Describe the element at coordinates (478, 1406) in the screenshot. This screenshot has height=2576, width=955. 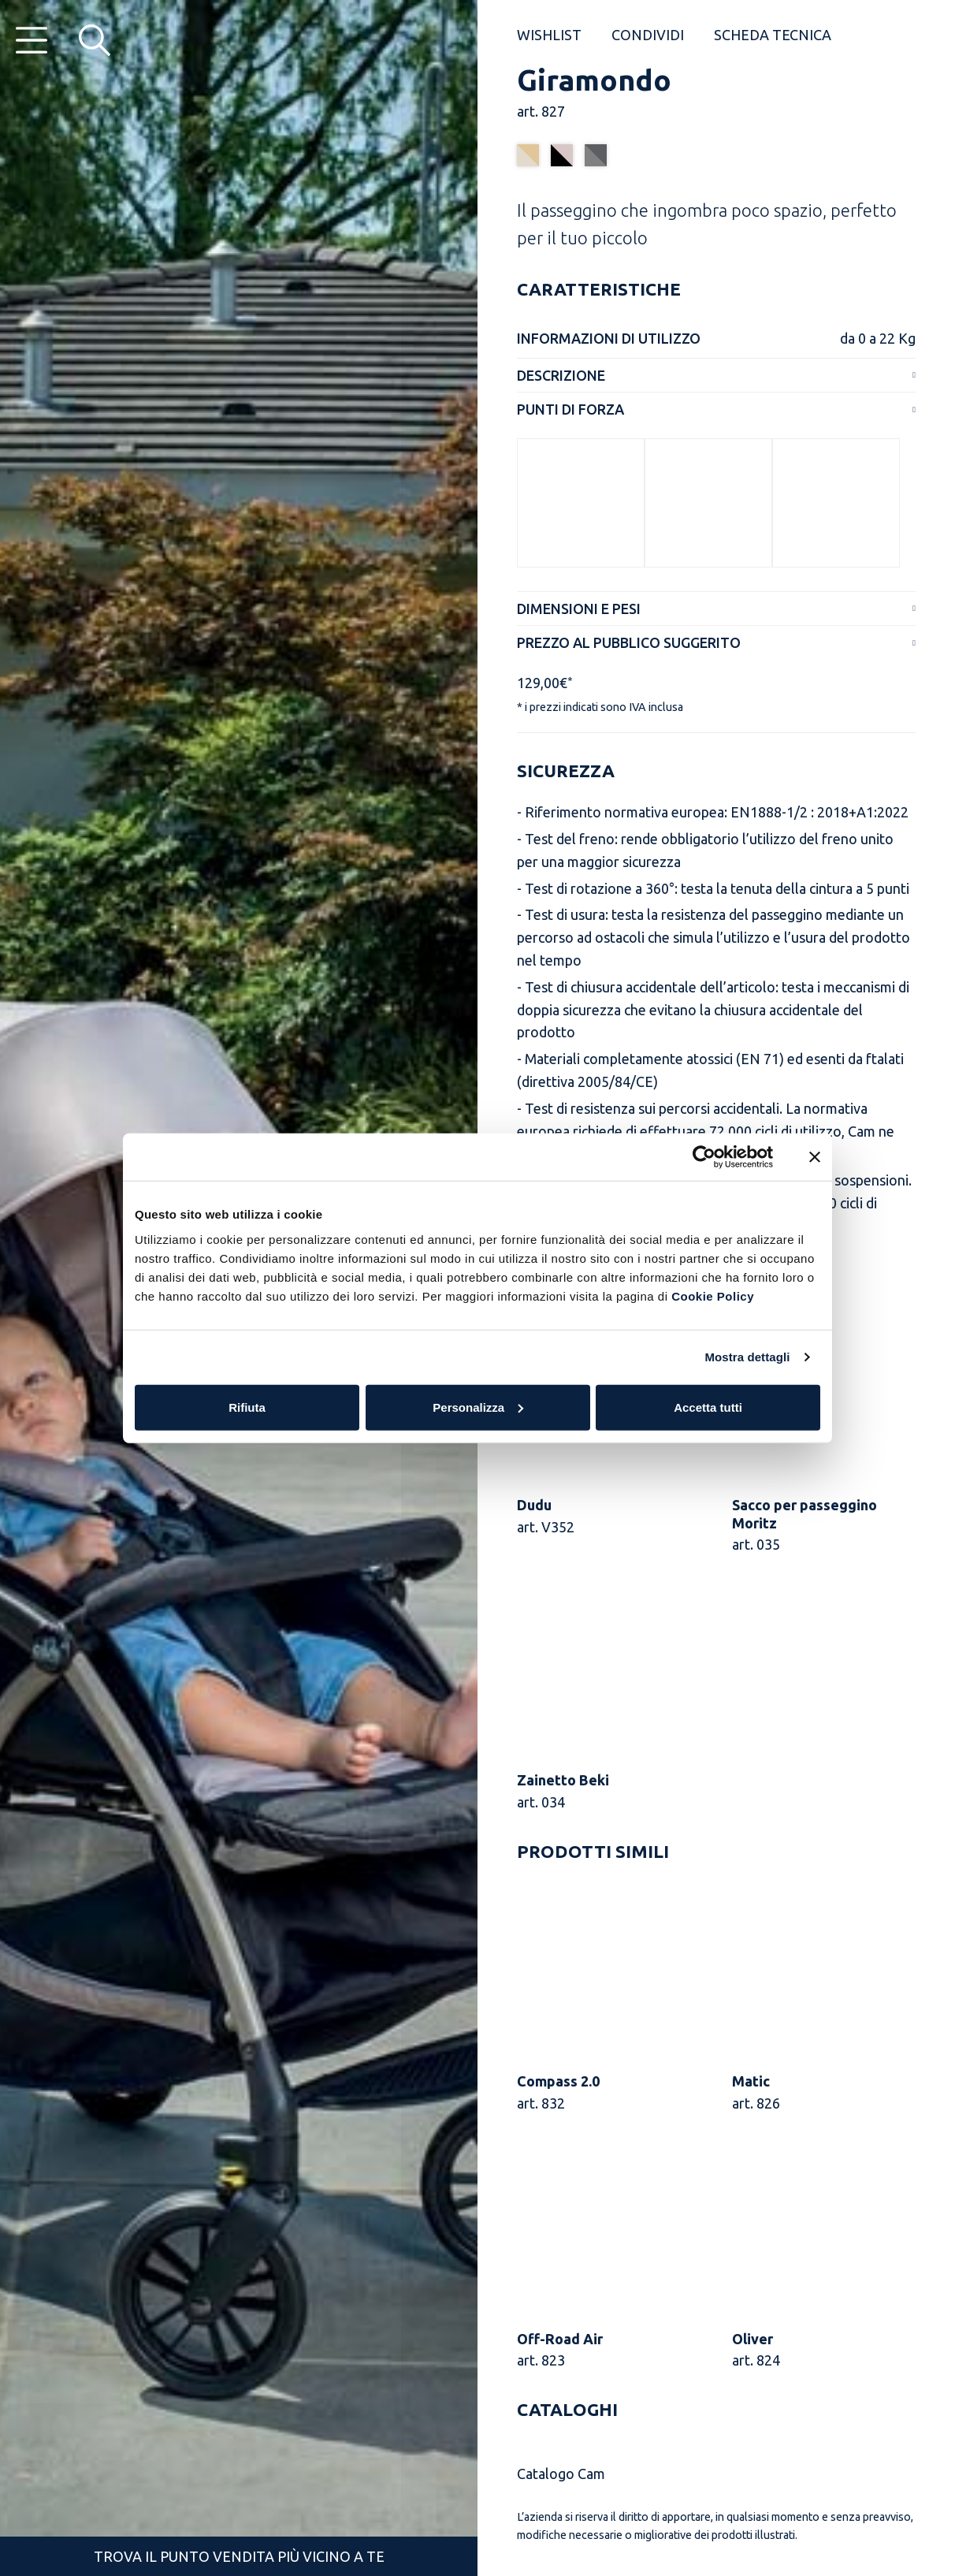
I see `Personalizza` at that location.